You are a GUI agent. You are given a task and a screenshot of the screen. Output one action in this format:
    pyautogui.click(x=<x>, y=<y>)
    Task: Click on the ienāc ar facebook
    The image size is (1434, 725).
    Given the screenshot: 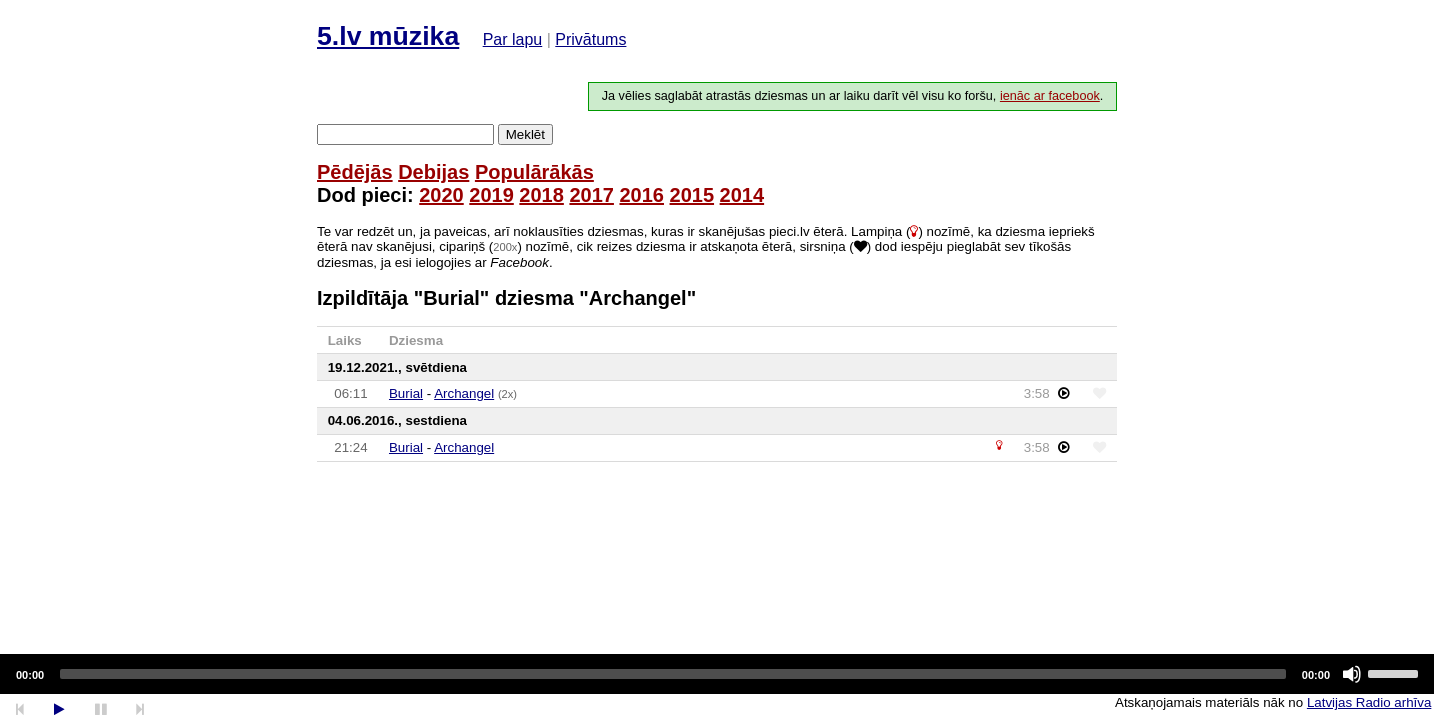 What is the action you would take?
    pyautogui.click(x=1050, y=96)
    